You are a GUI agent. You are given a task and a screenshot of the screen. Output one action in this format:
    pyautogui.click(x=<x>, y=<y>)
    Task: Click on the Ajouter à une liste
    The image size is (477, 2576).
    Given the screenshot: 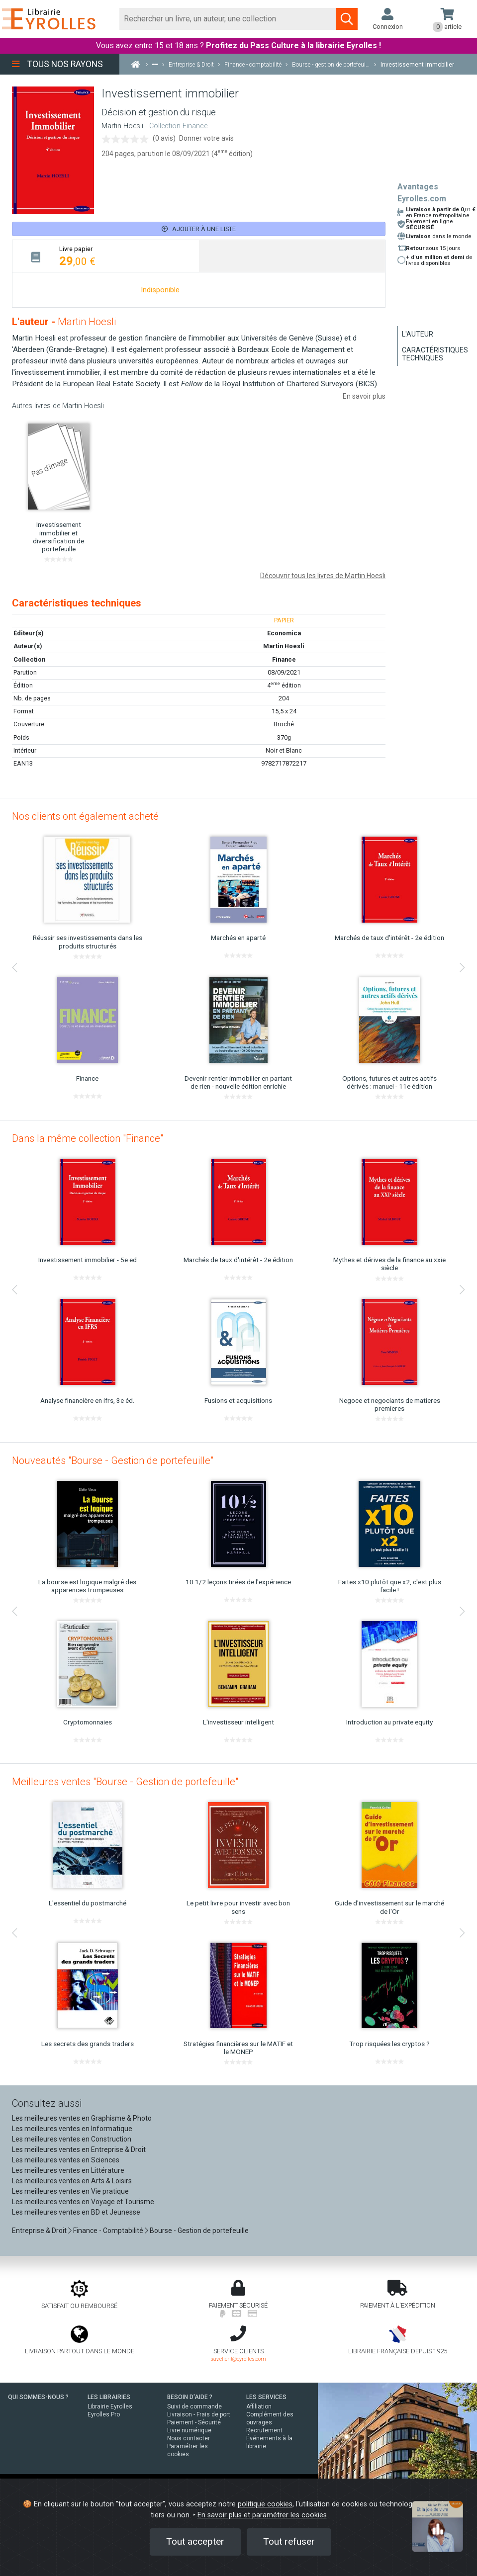 What is the action you would take?
    pyautogui.click(x=199, y=229)
    